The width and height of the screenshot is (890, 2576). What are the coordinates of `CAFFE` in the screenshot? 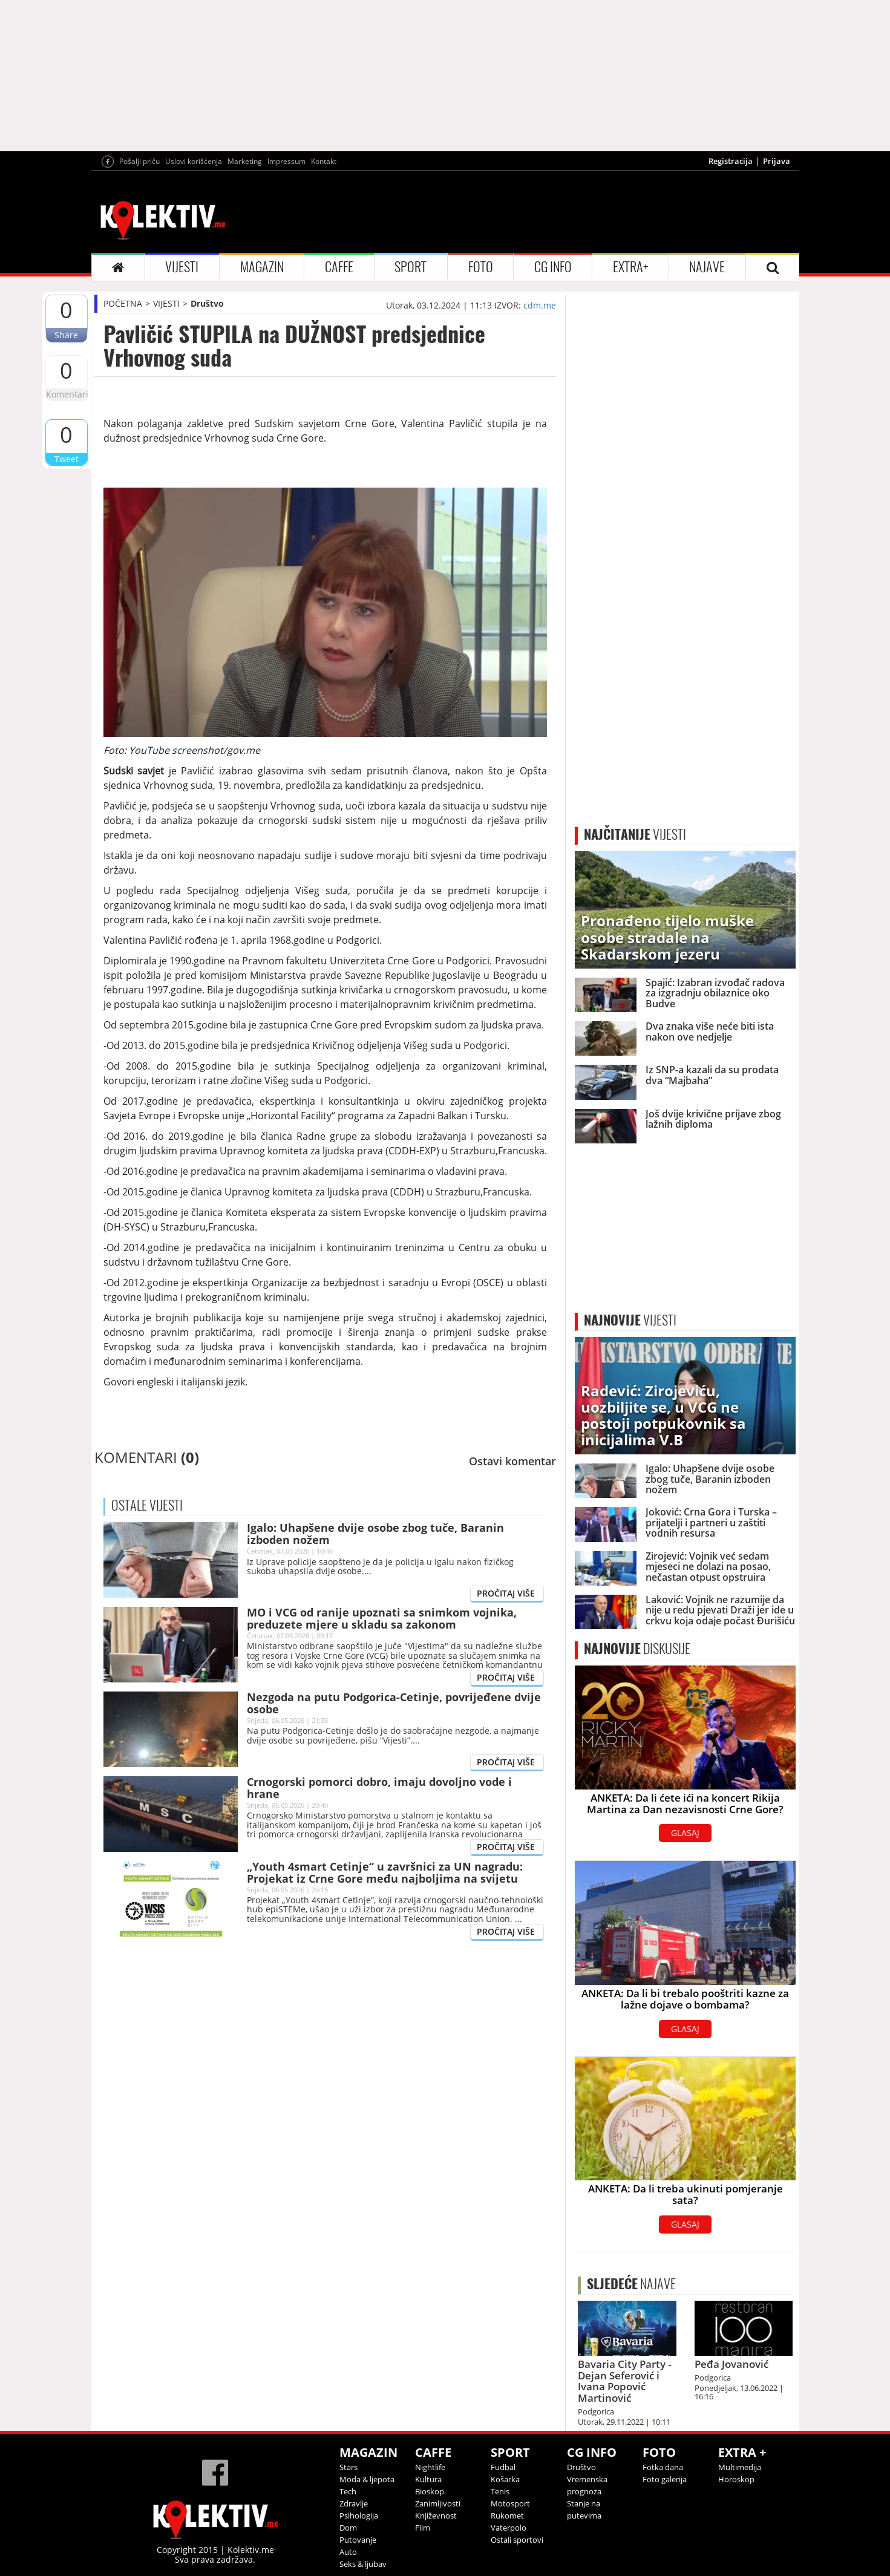 It's located at (339, 267).